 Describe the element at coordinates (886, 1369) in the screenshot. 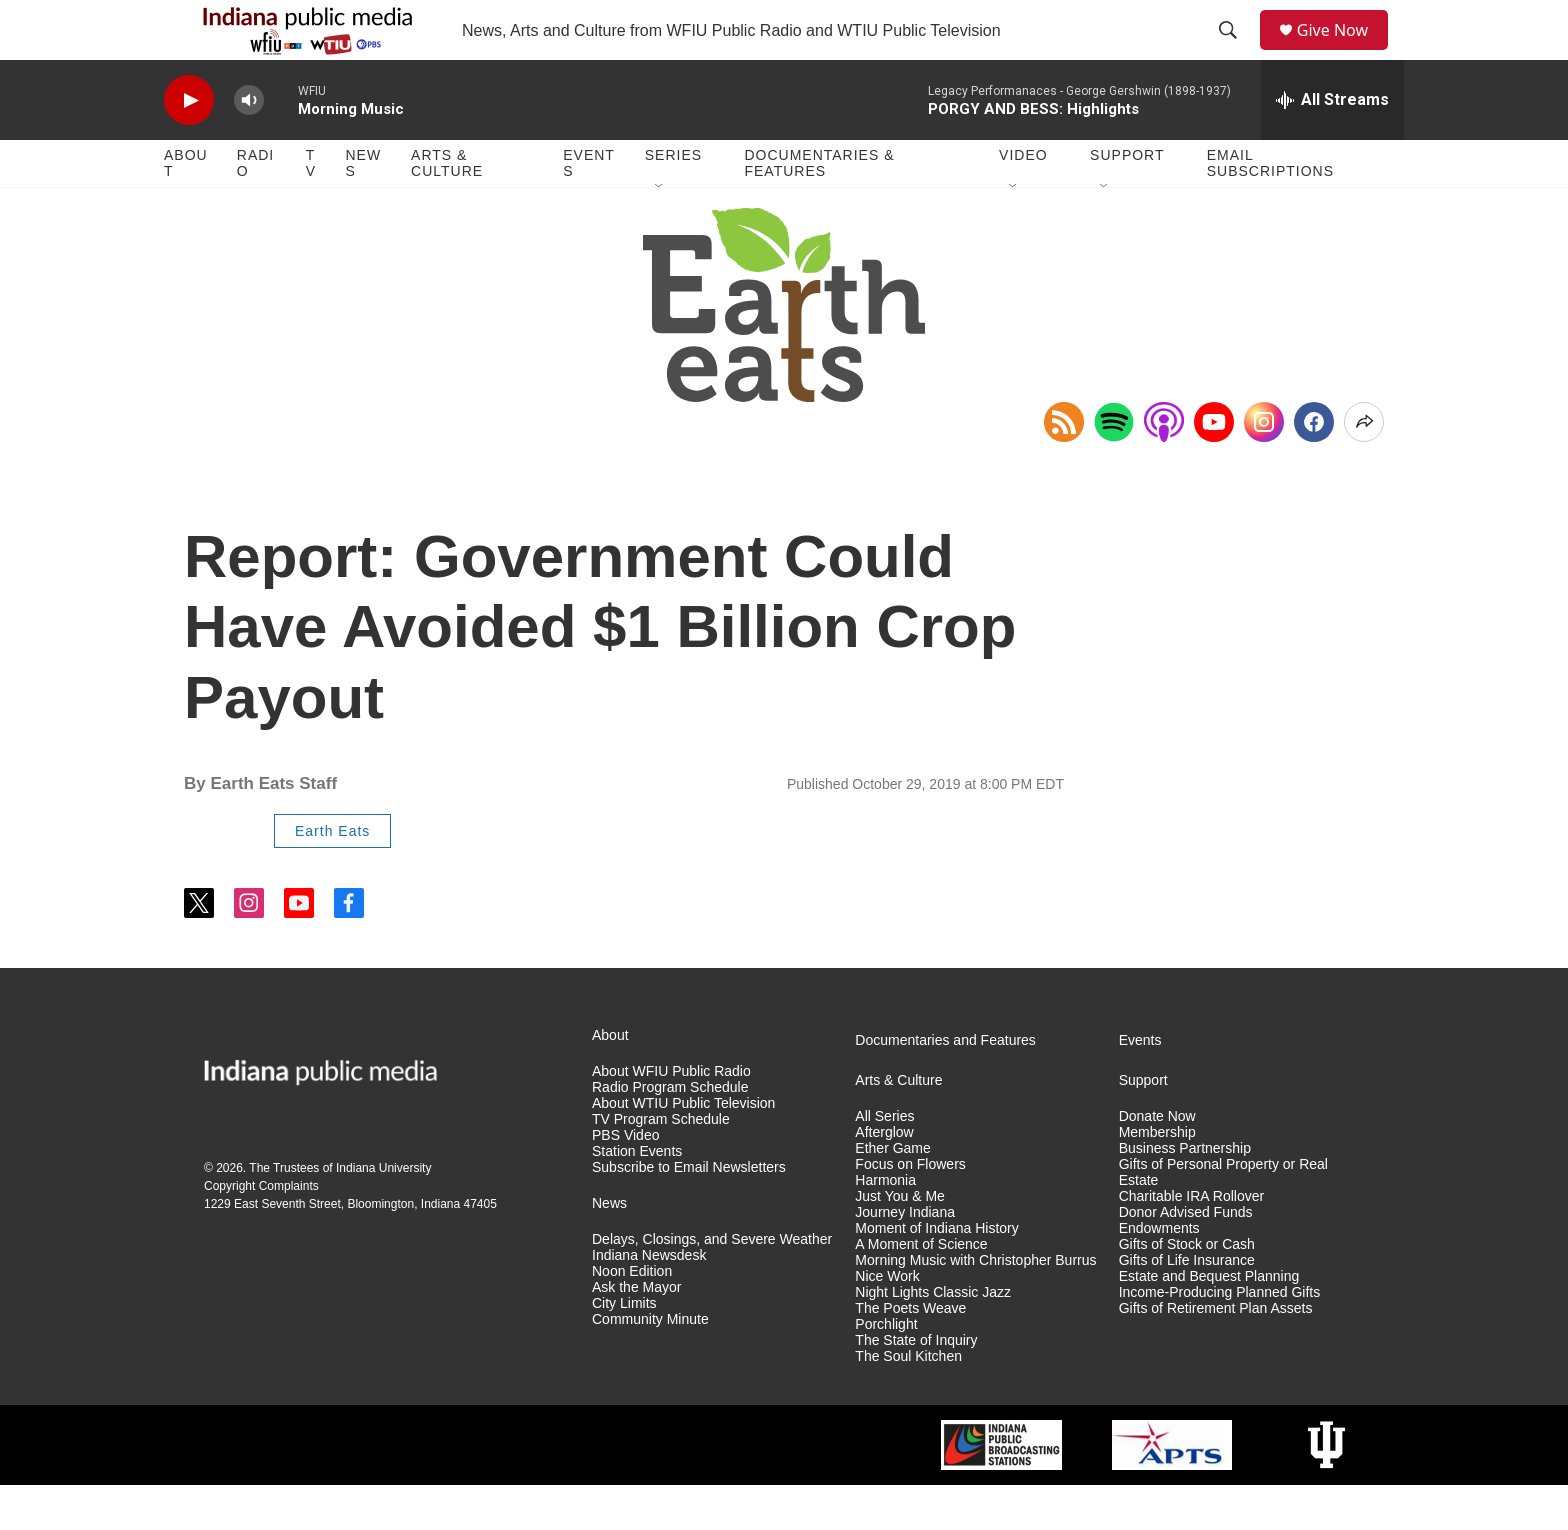

I see `Porchlight` at that location.